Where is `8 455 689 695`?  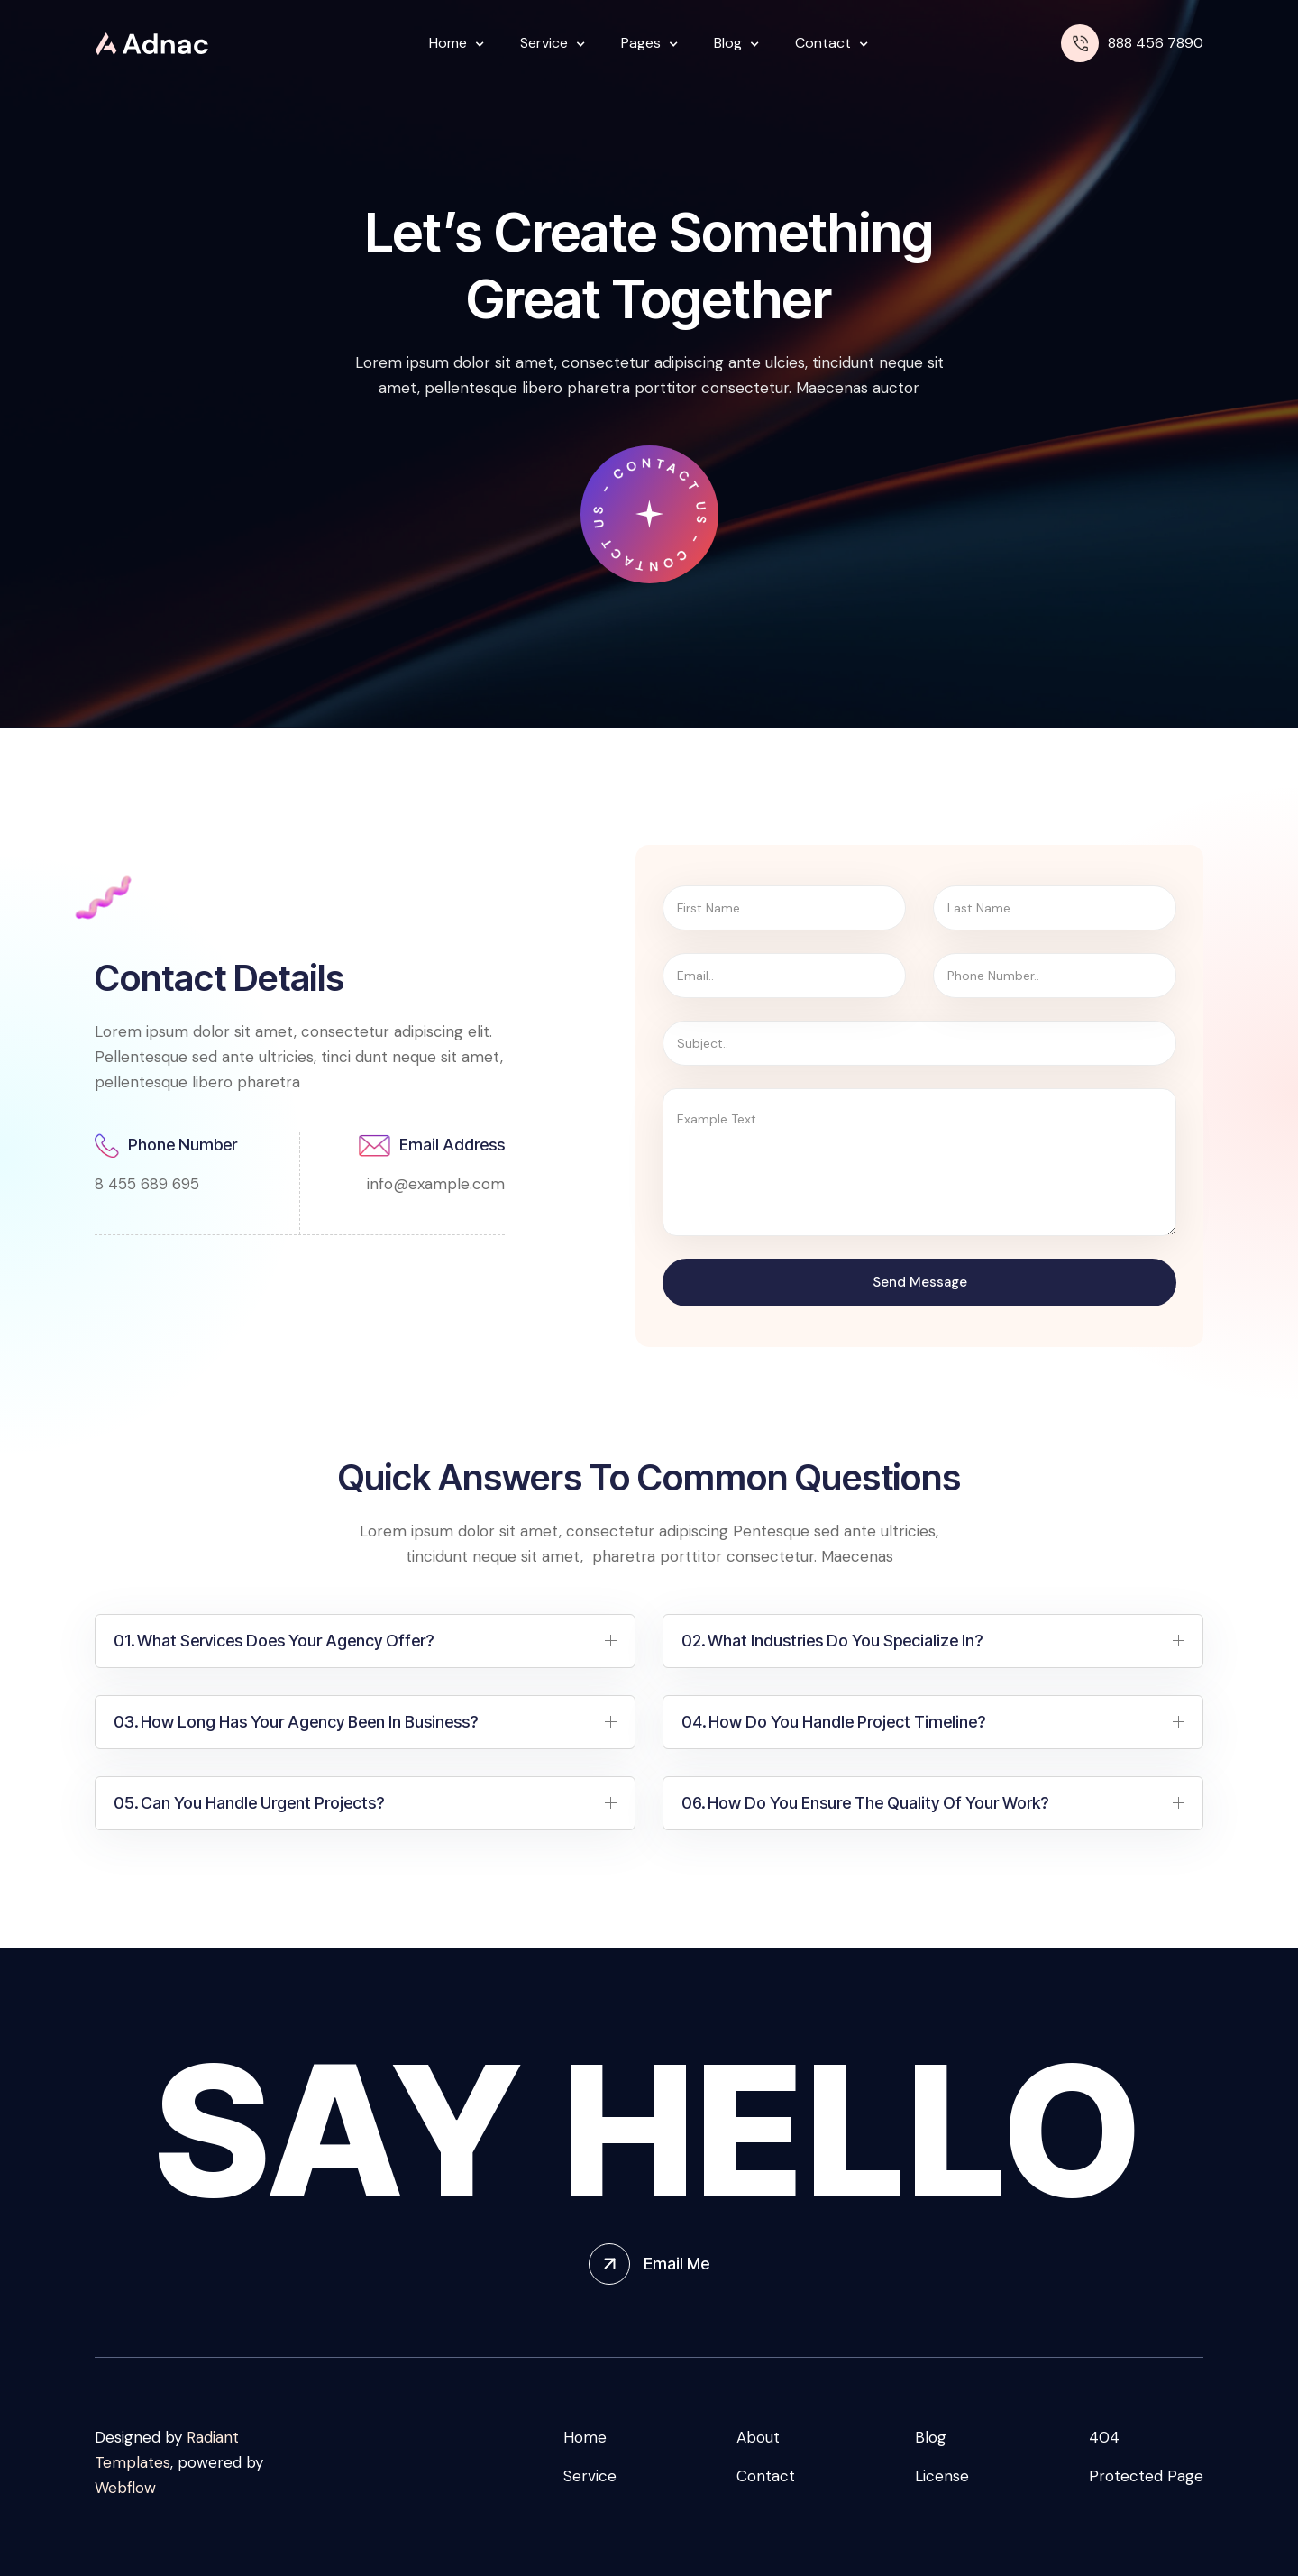
8 455 689 695 is located at coordinates (147, 1184).